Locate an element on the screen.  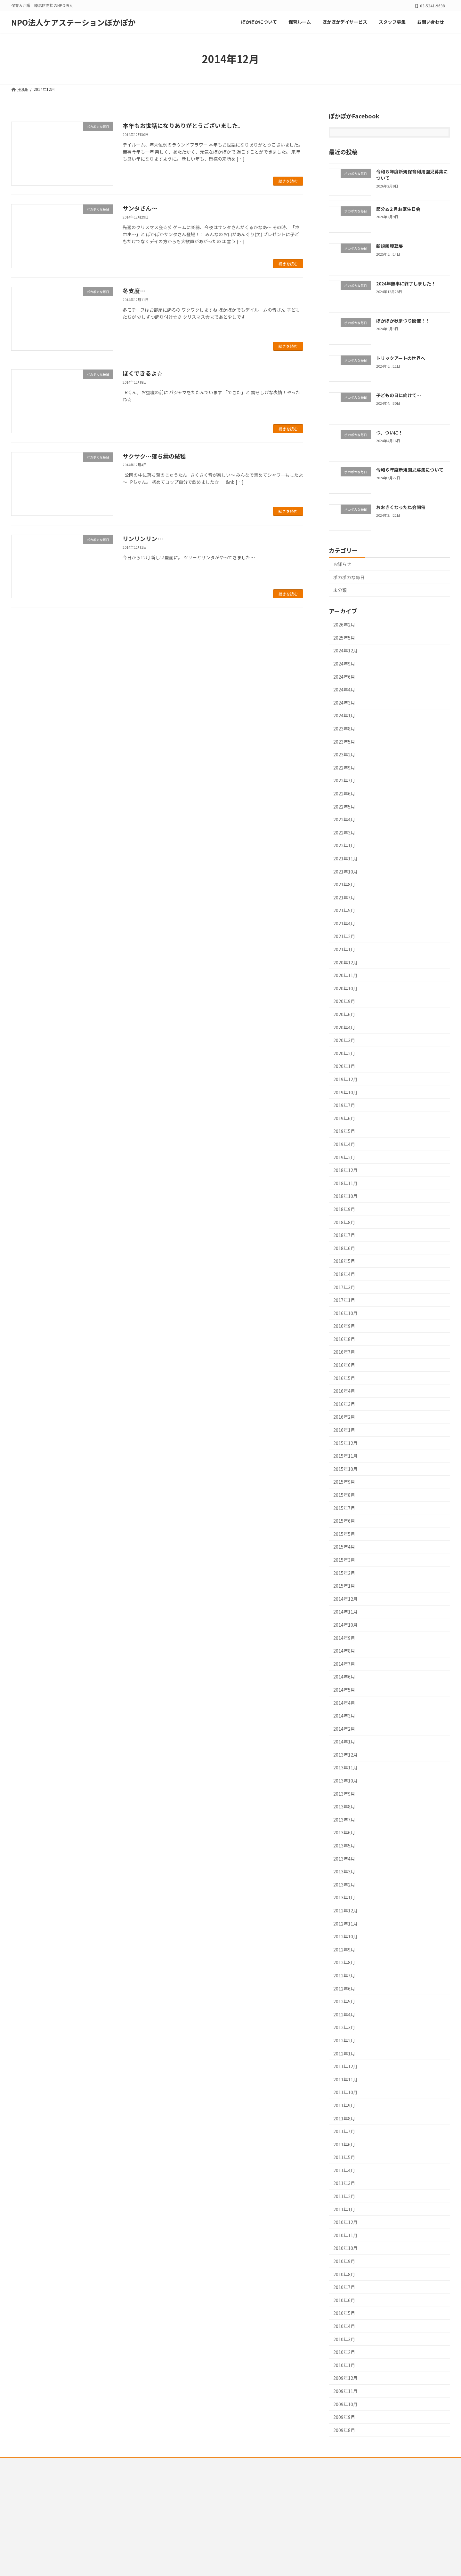
2022年1月 is located at coordinates (344, 845).